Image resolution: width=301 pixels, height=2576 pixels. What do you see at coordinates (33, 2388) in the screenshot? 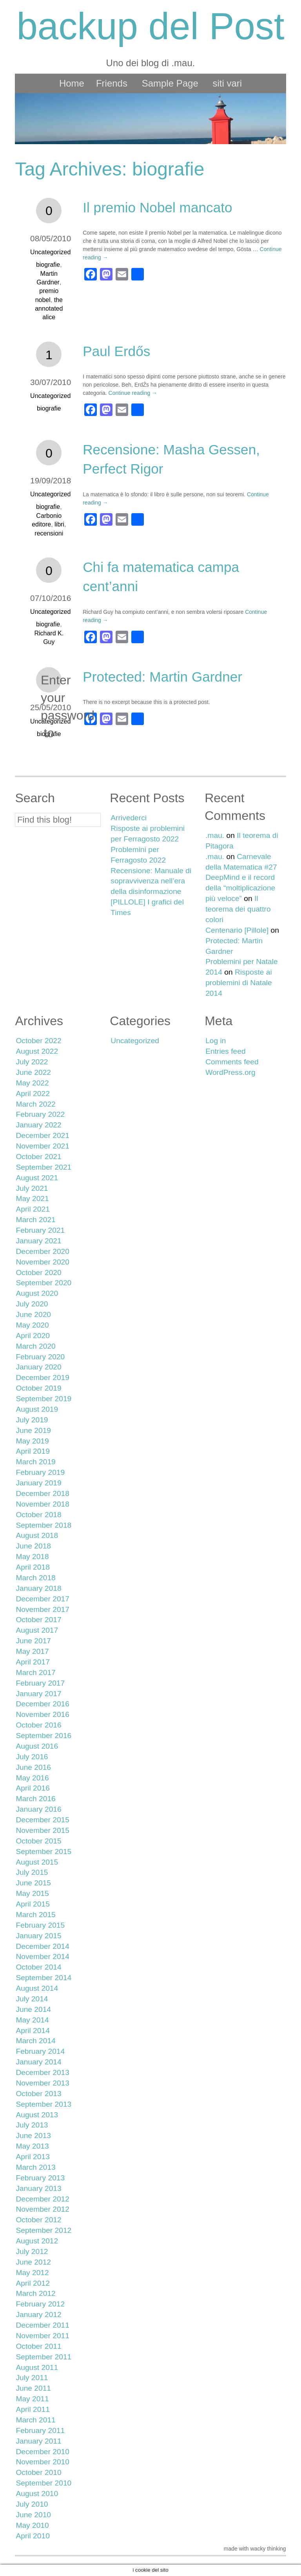
I see `June 2011` at bounding box center [33, 2388].